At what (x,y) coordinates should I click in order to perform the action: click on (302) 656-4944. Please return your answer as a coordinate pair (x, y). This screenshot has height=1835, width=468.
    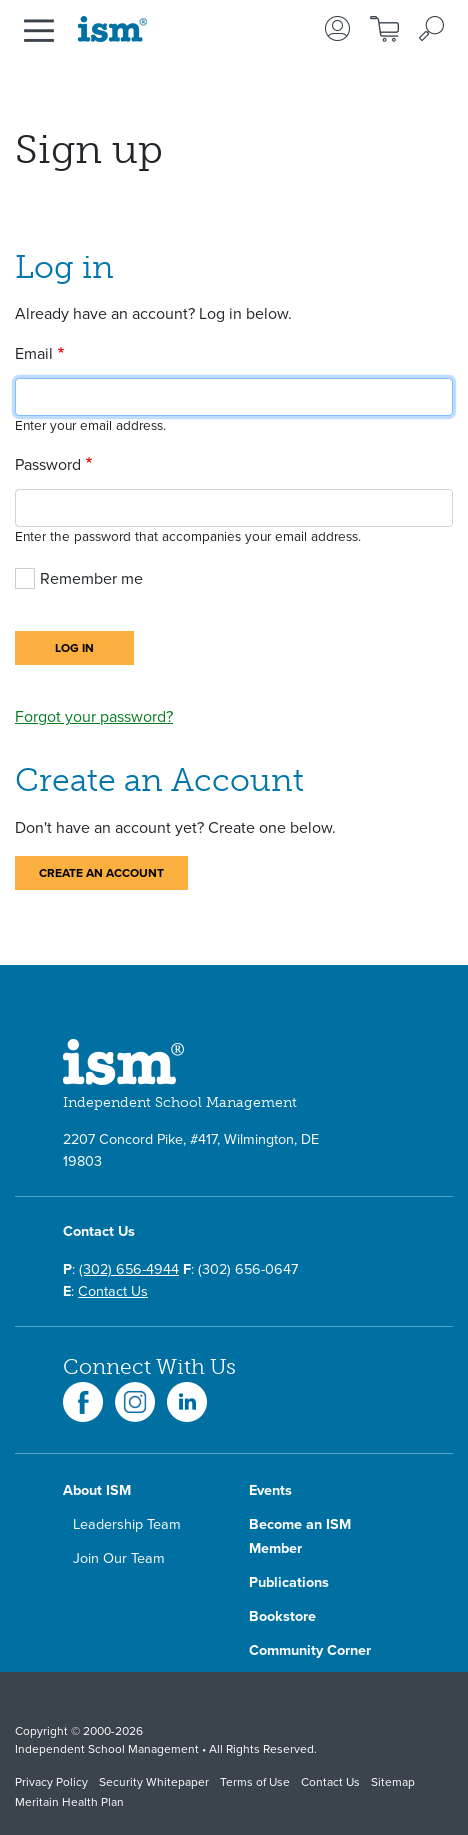
    Looking at the image, I should click on (129, 1269).